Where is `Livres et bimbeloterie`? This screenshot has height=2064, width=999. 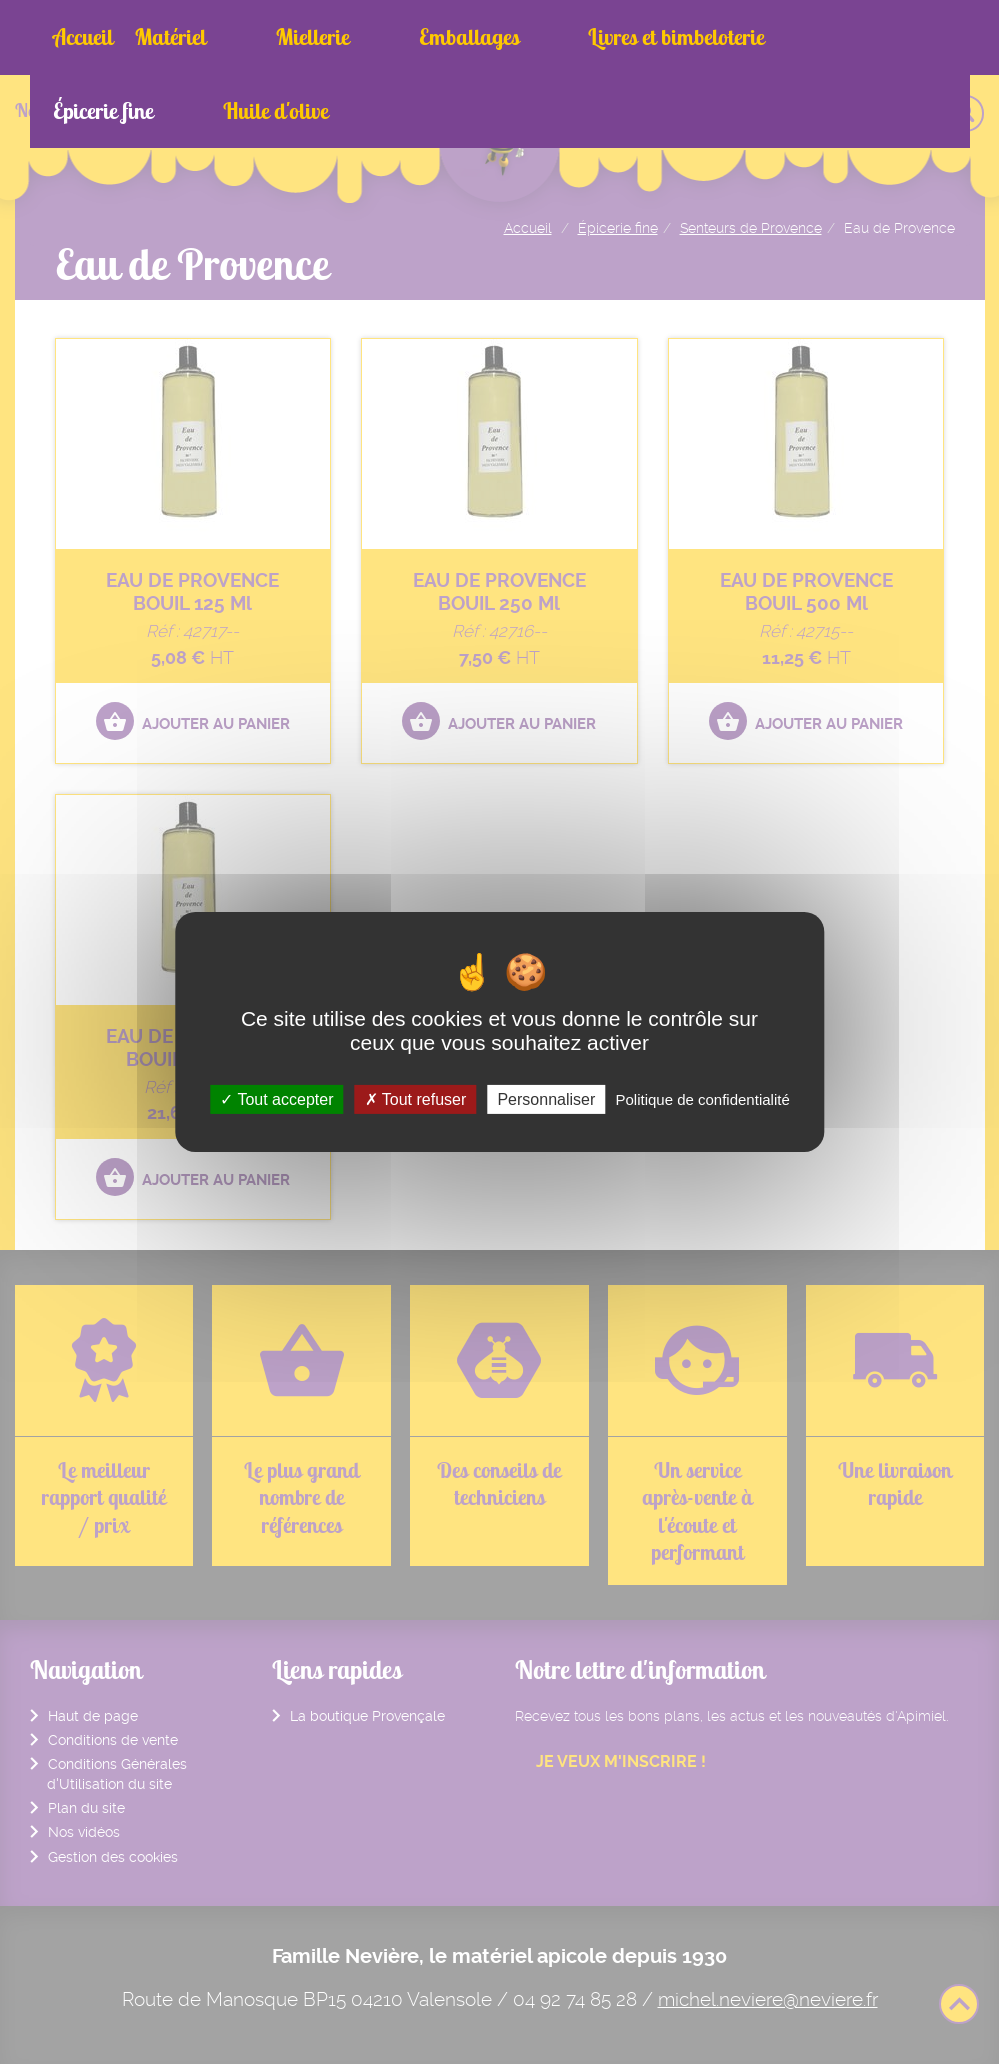 Livres et bimbeloterie is located at coordinates (535, 37).